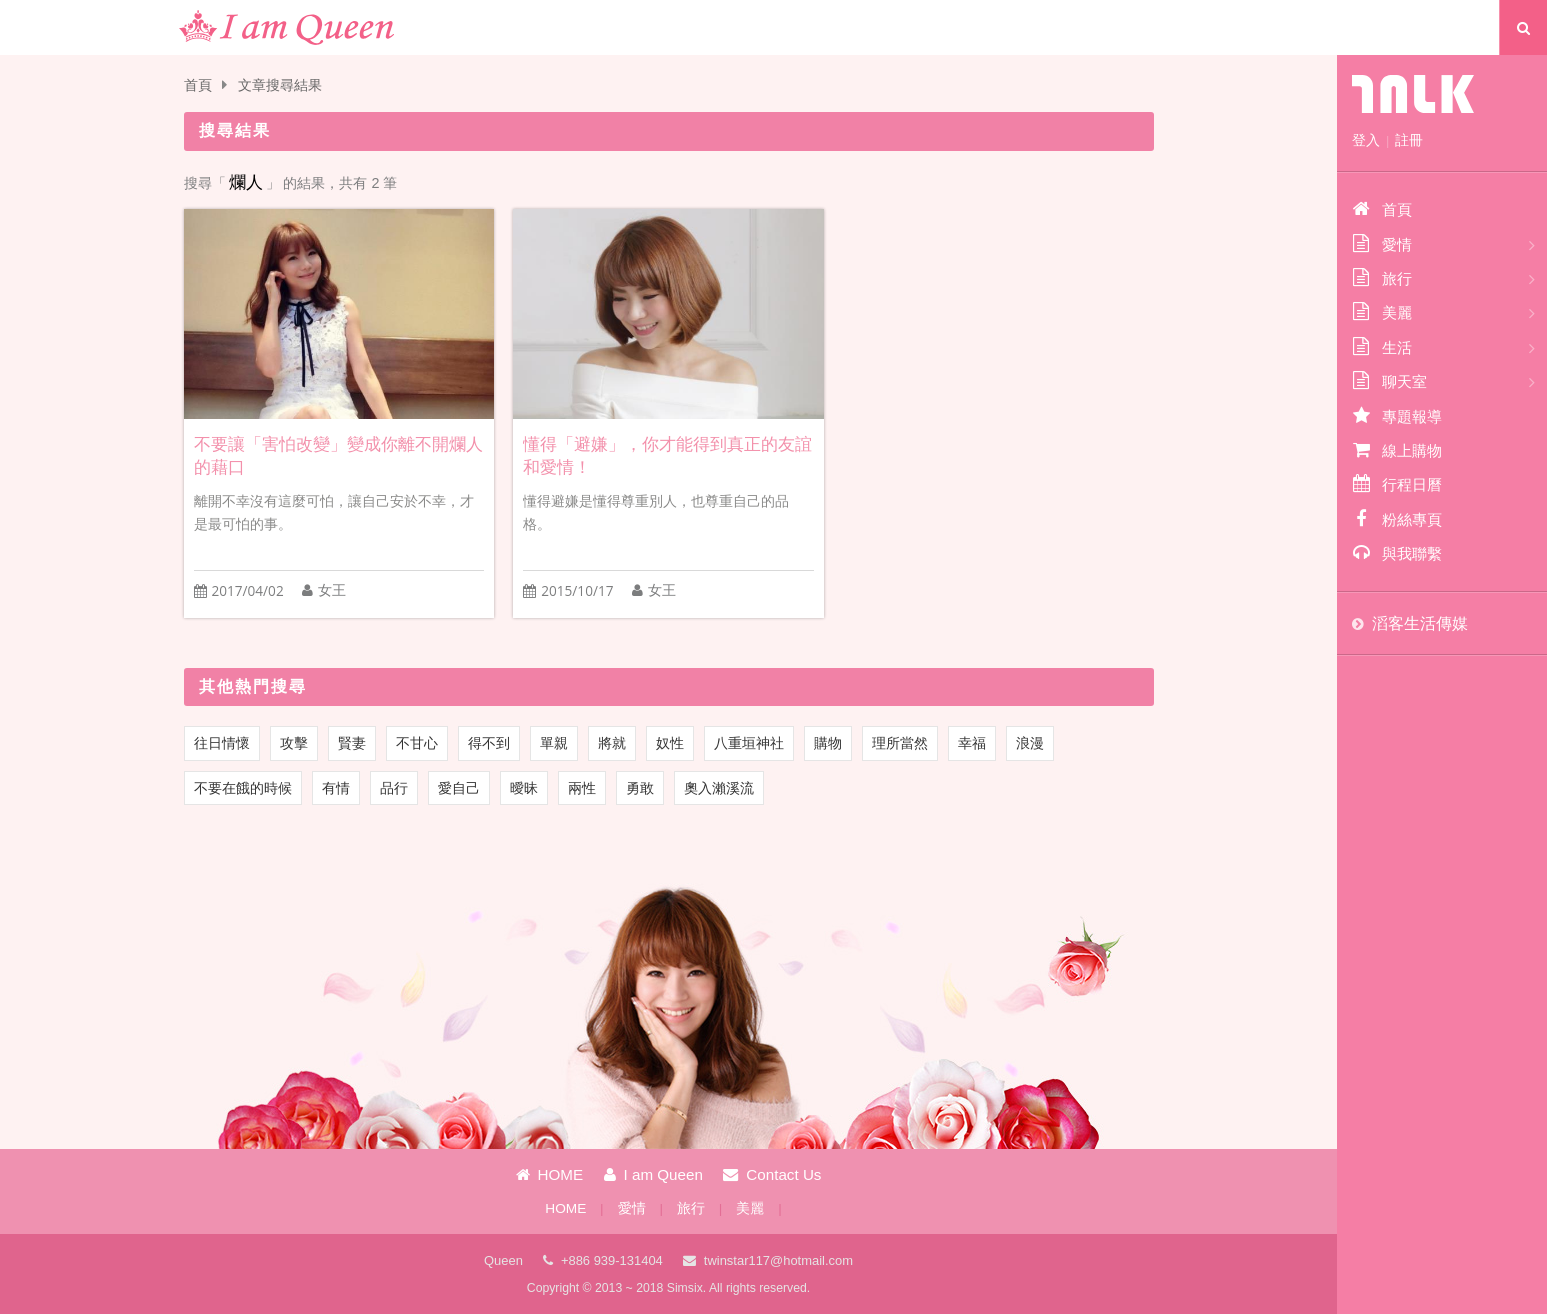  What do you see at coordinates (394, 788) in the screenshot?
I see `品行` at bounding box center [394, 788].